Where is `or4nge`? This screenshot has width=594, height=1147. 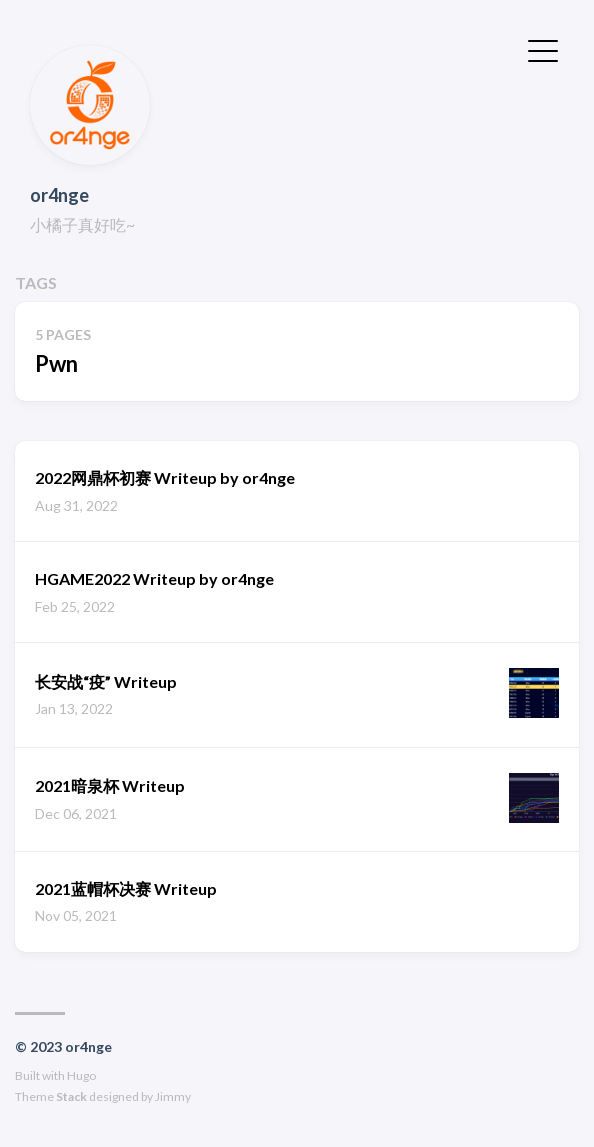 or4nge is located at coordinates (59, 195).